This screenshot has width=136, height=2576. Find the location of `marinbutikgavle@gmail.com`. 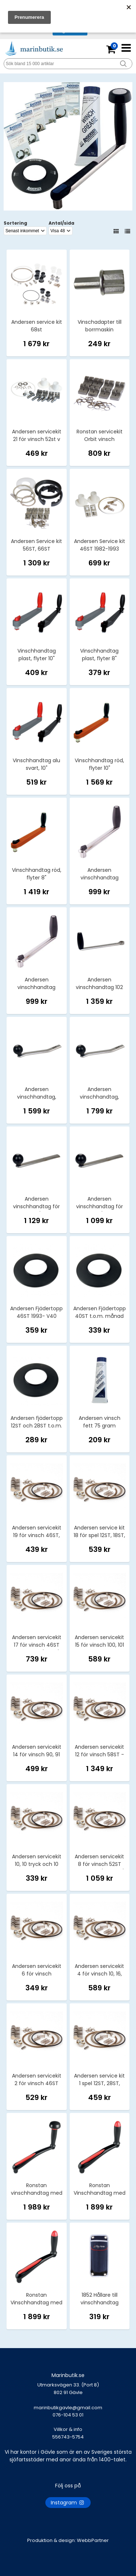

marinbutikgavle@gmail.com is located at coordinates (68, 2415).